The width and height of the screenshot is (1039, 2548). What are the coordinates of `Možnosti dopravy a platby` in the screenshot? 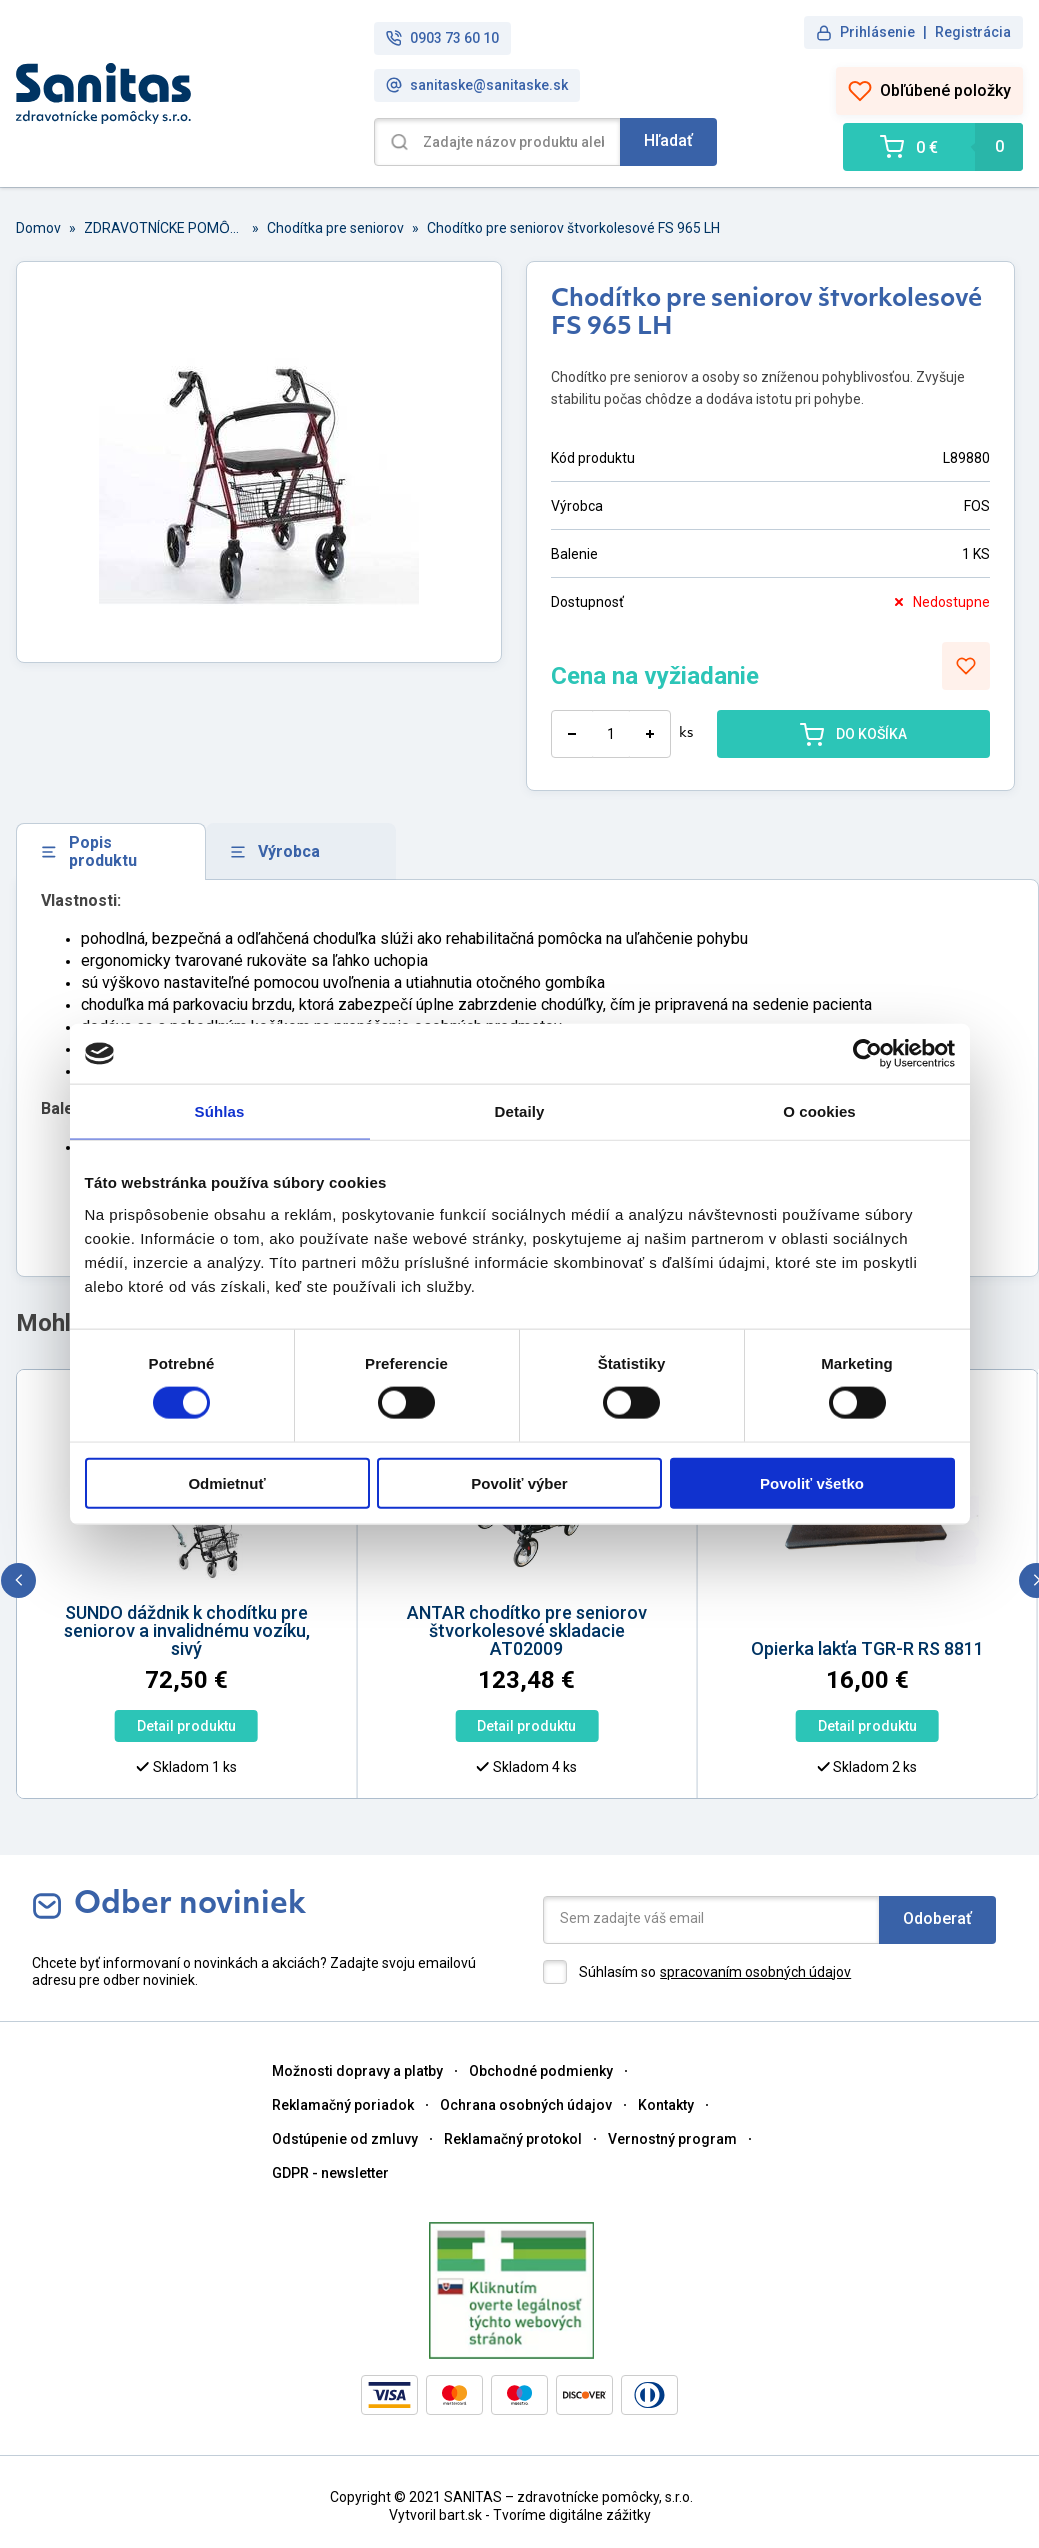 It's located at (357, 2071).